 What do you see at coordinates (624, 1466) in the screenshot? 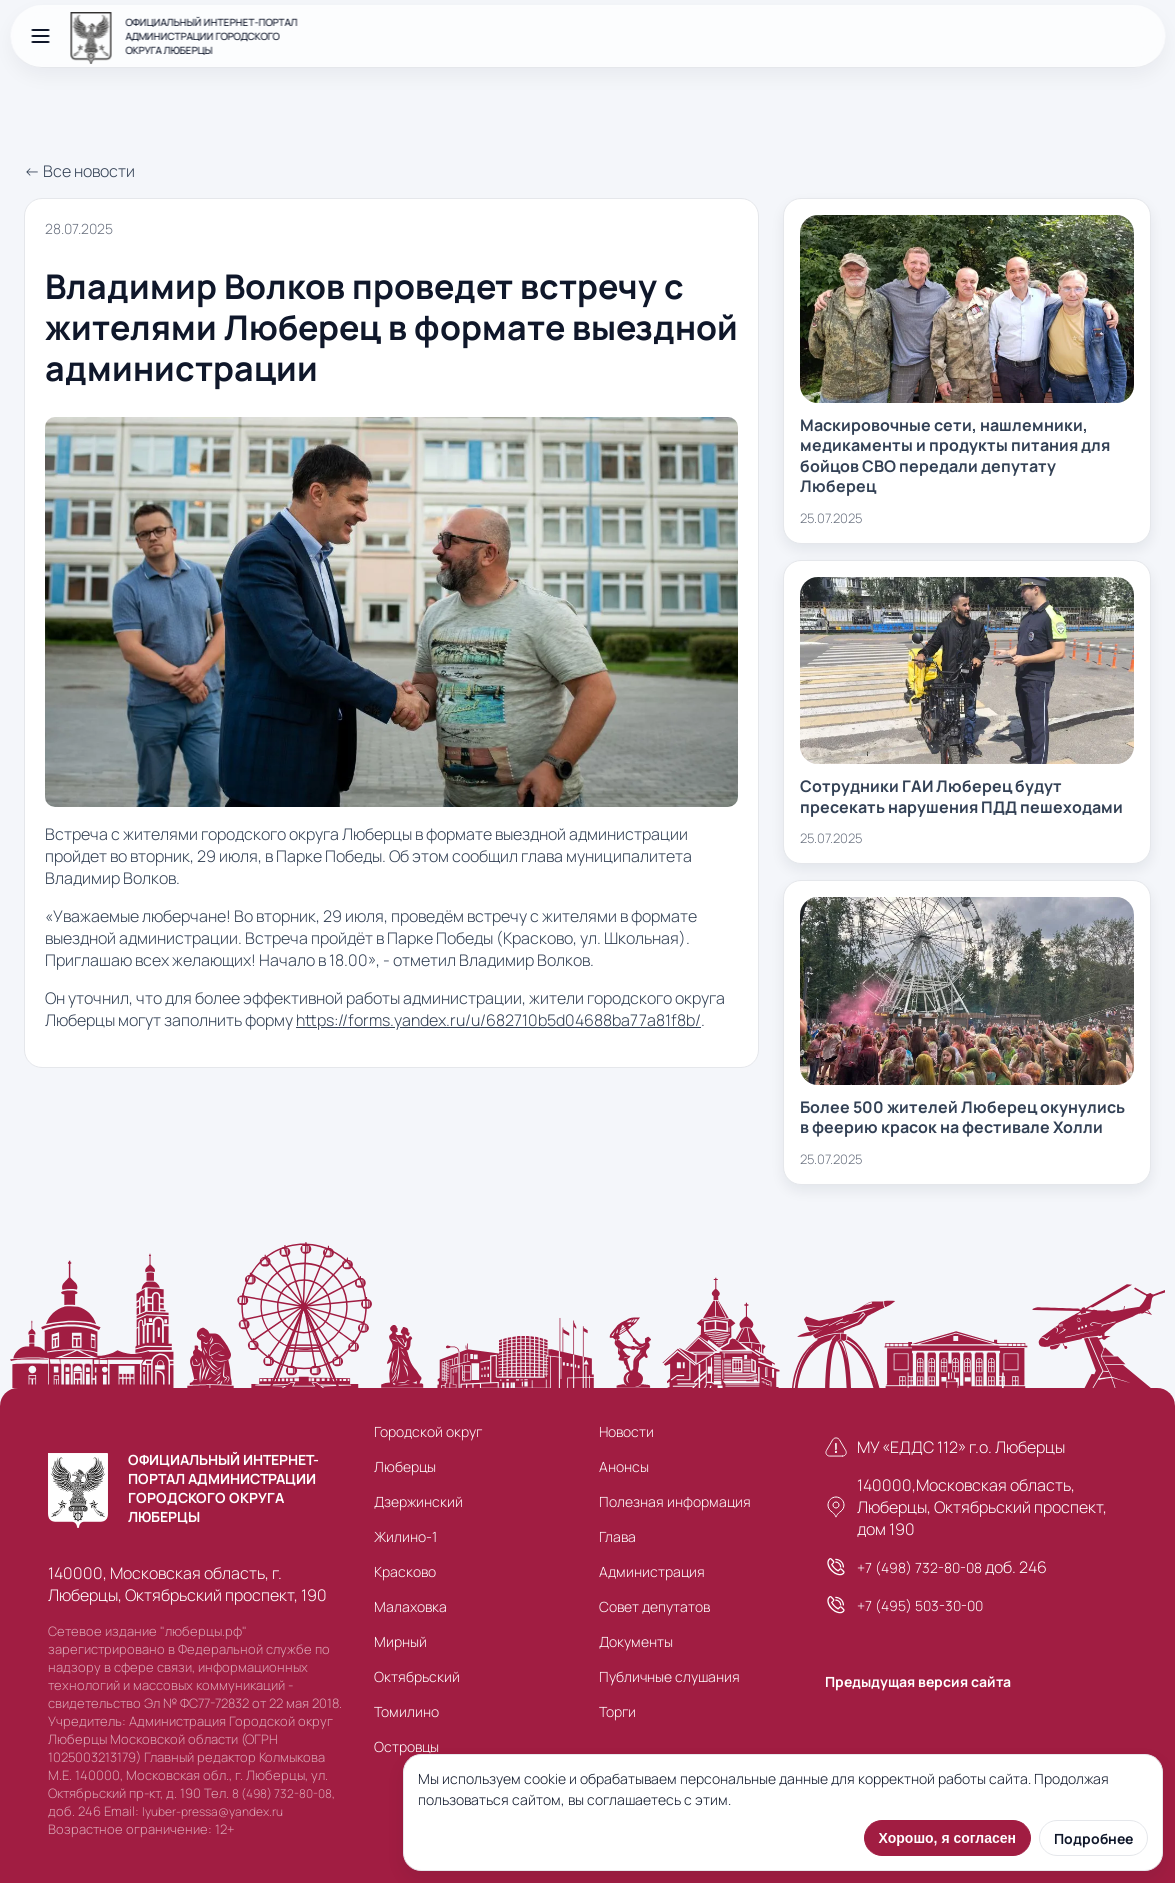
I see `Анонсы` at bounding box center [624, 1466].